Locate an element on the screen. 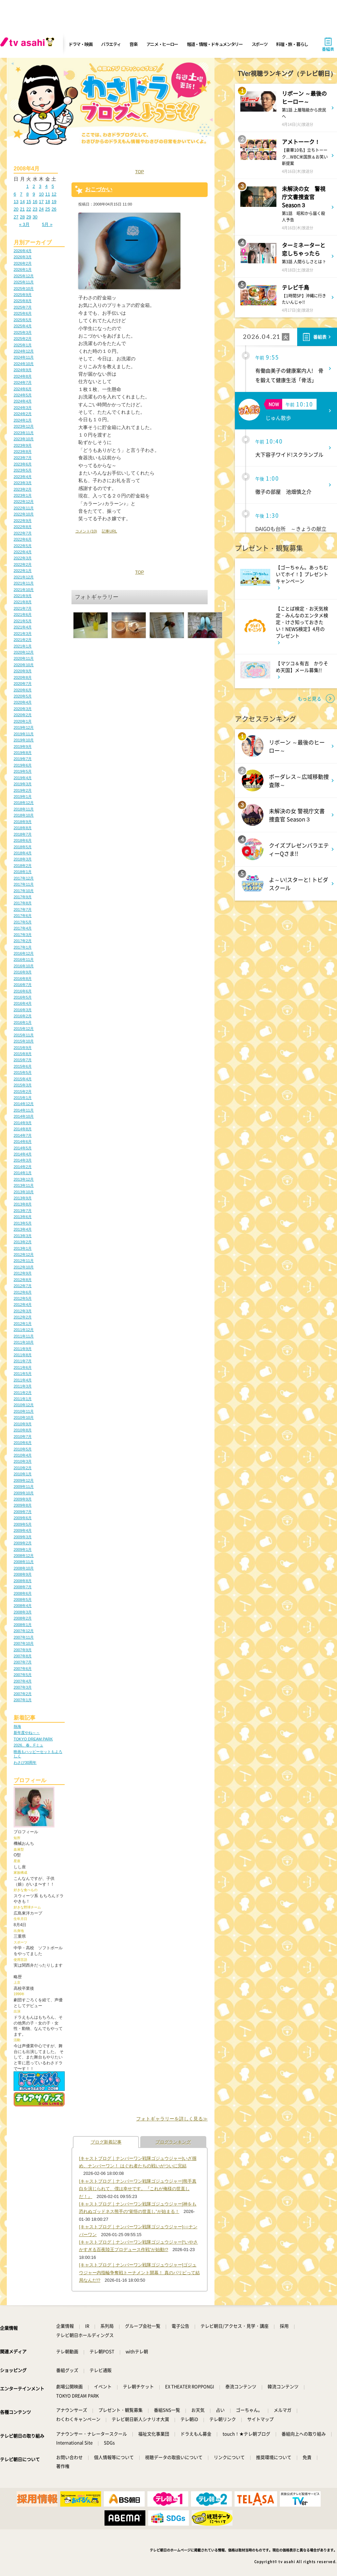 This screenshot has height=2576, width=337. 2015年8月 is located at coordinates (23, 1054).